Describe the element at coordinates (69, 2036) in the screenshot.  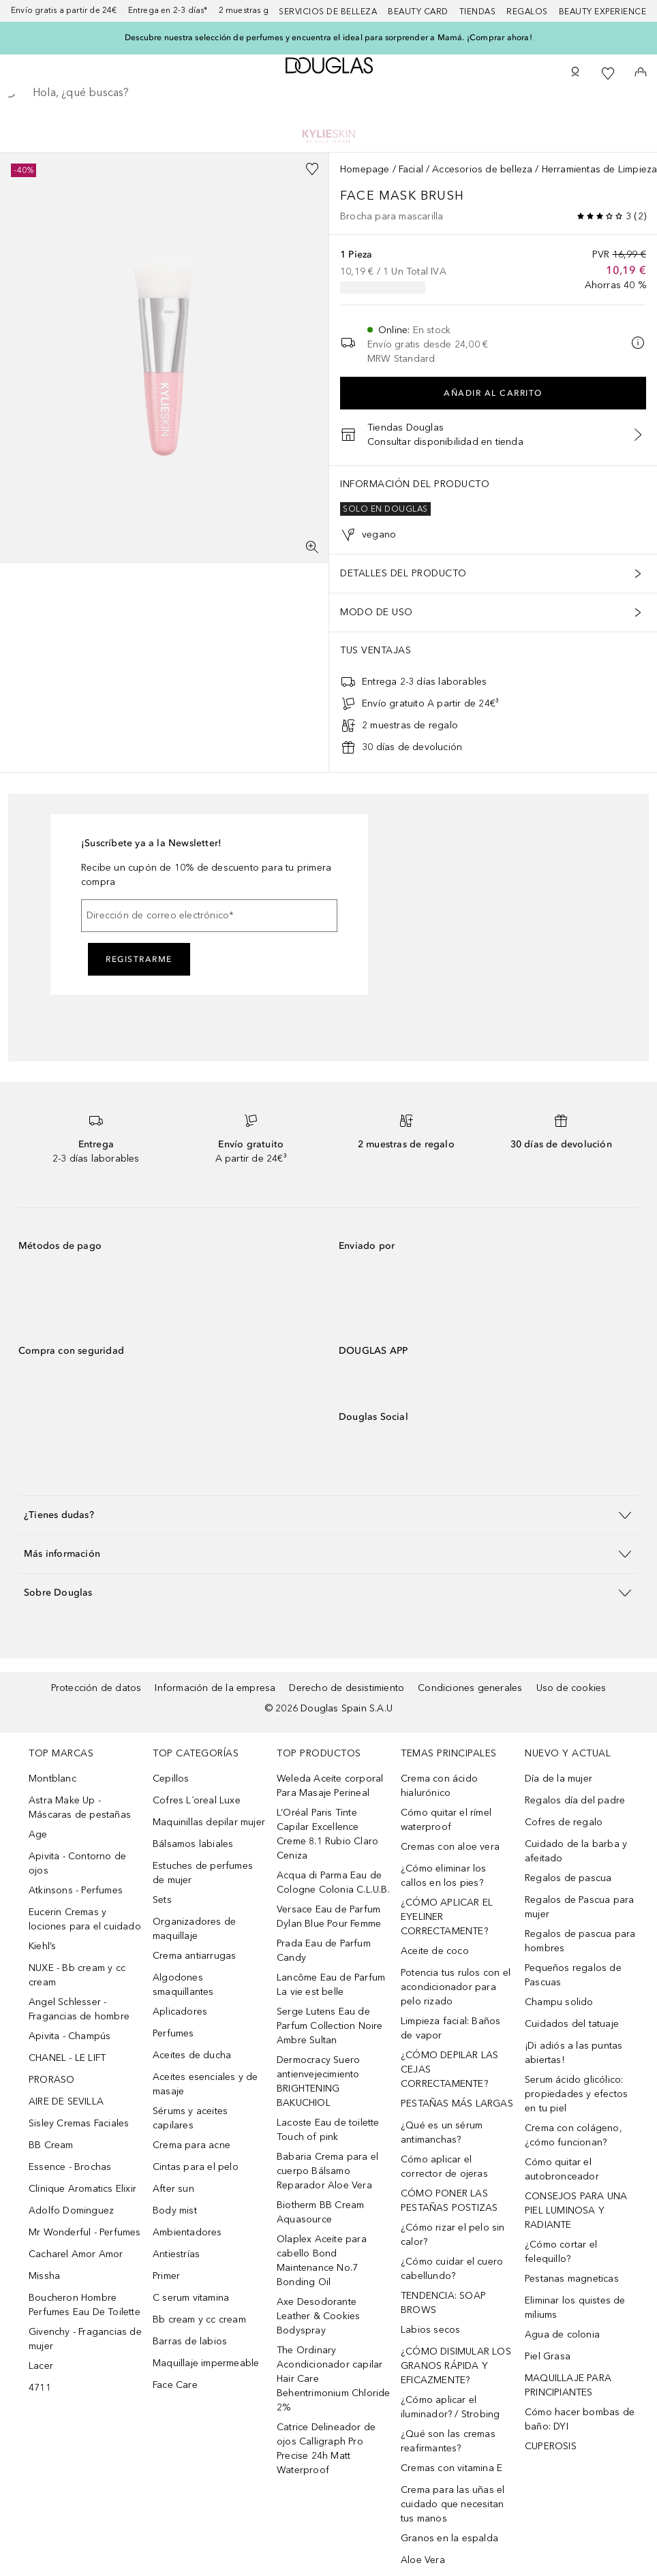
I see `Apivita - Champús` at that location.